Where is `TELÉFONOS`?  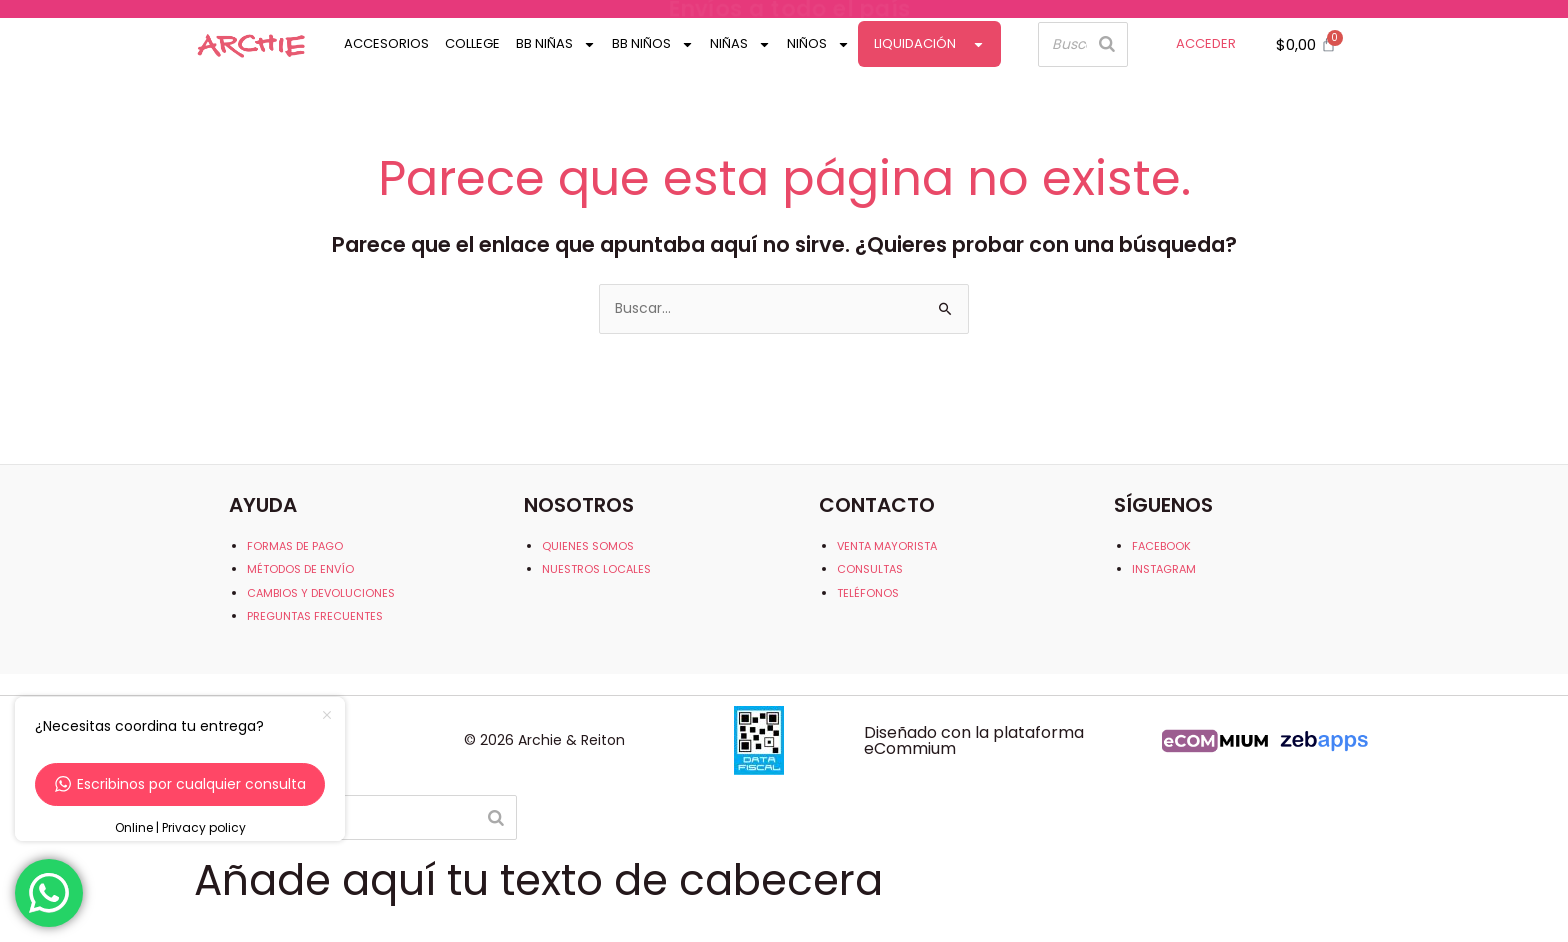 TELÉFONOS is located at coordinates (868, 593).